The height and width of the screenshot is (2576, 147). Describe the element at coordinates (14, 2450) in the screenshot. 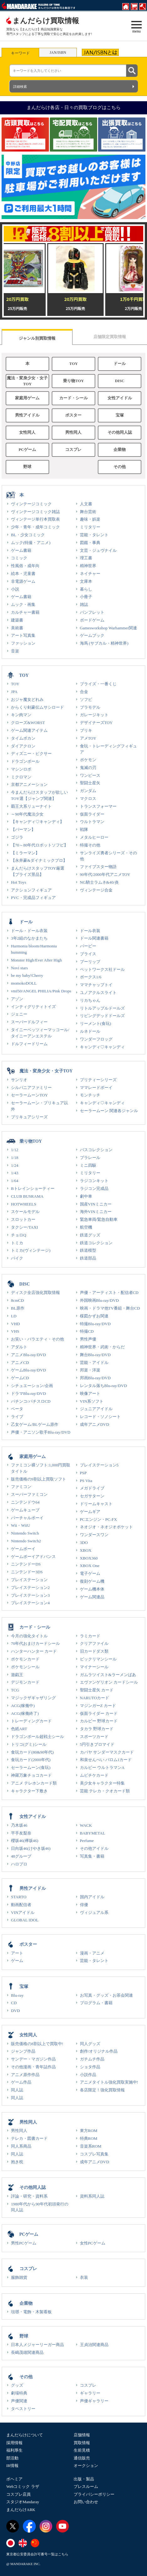

I see `福利厚生` at that location.